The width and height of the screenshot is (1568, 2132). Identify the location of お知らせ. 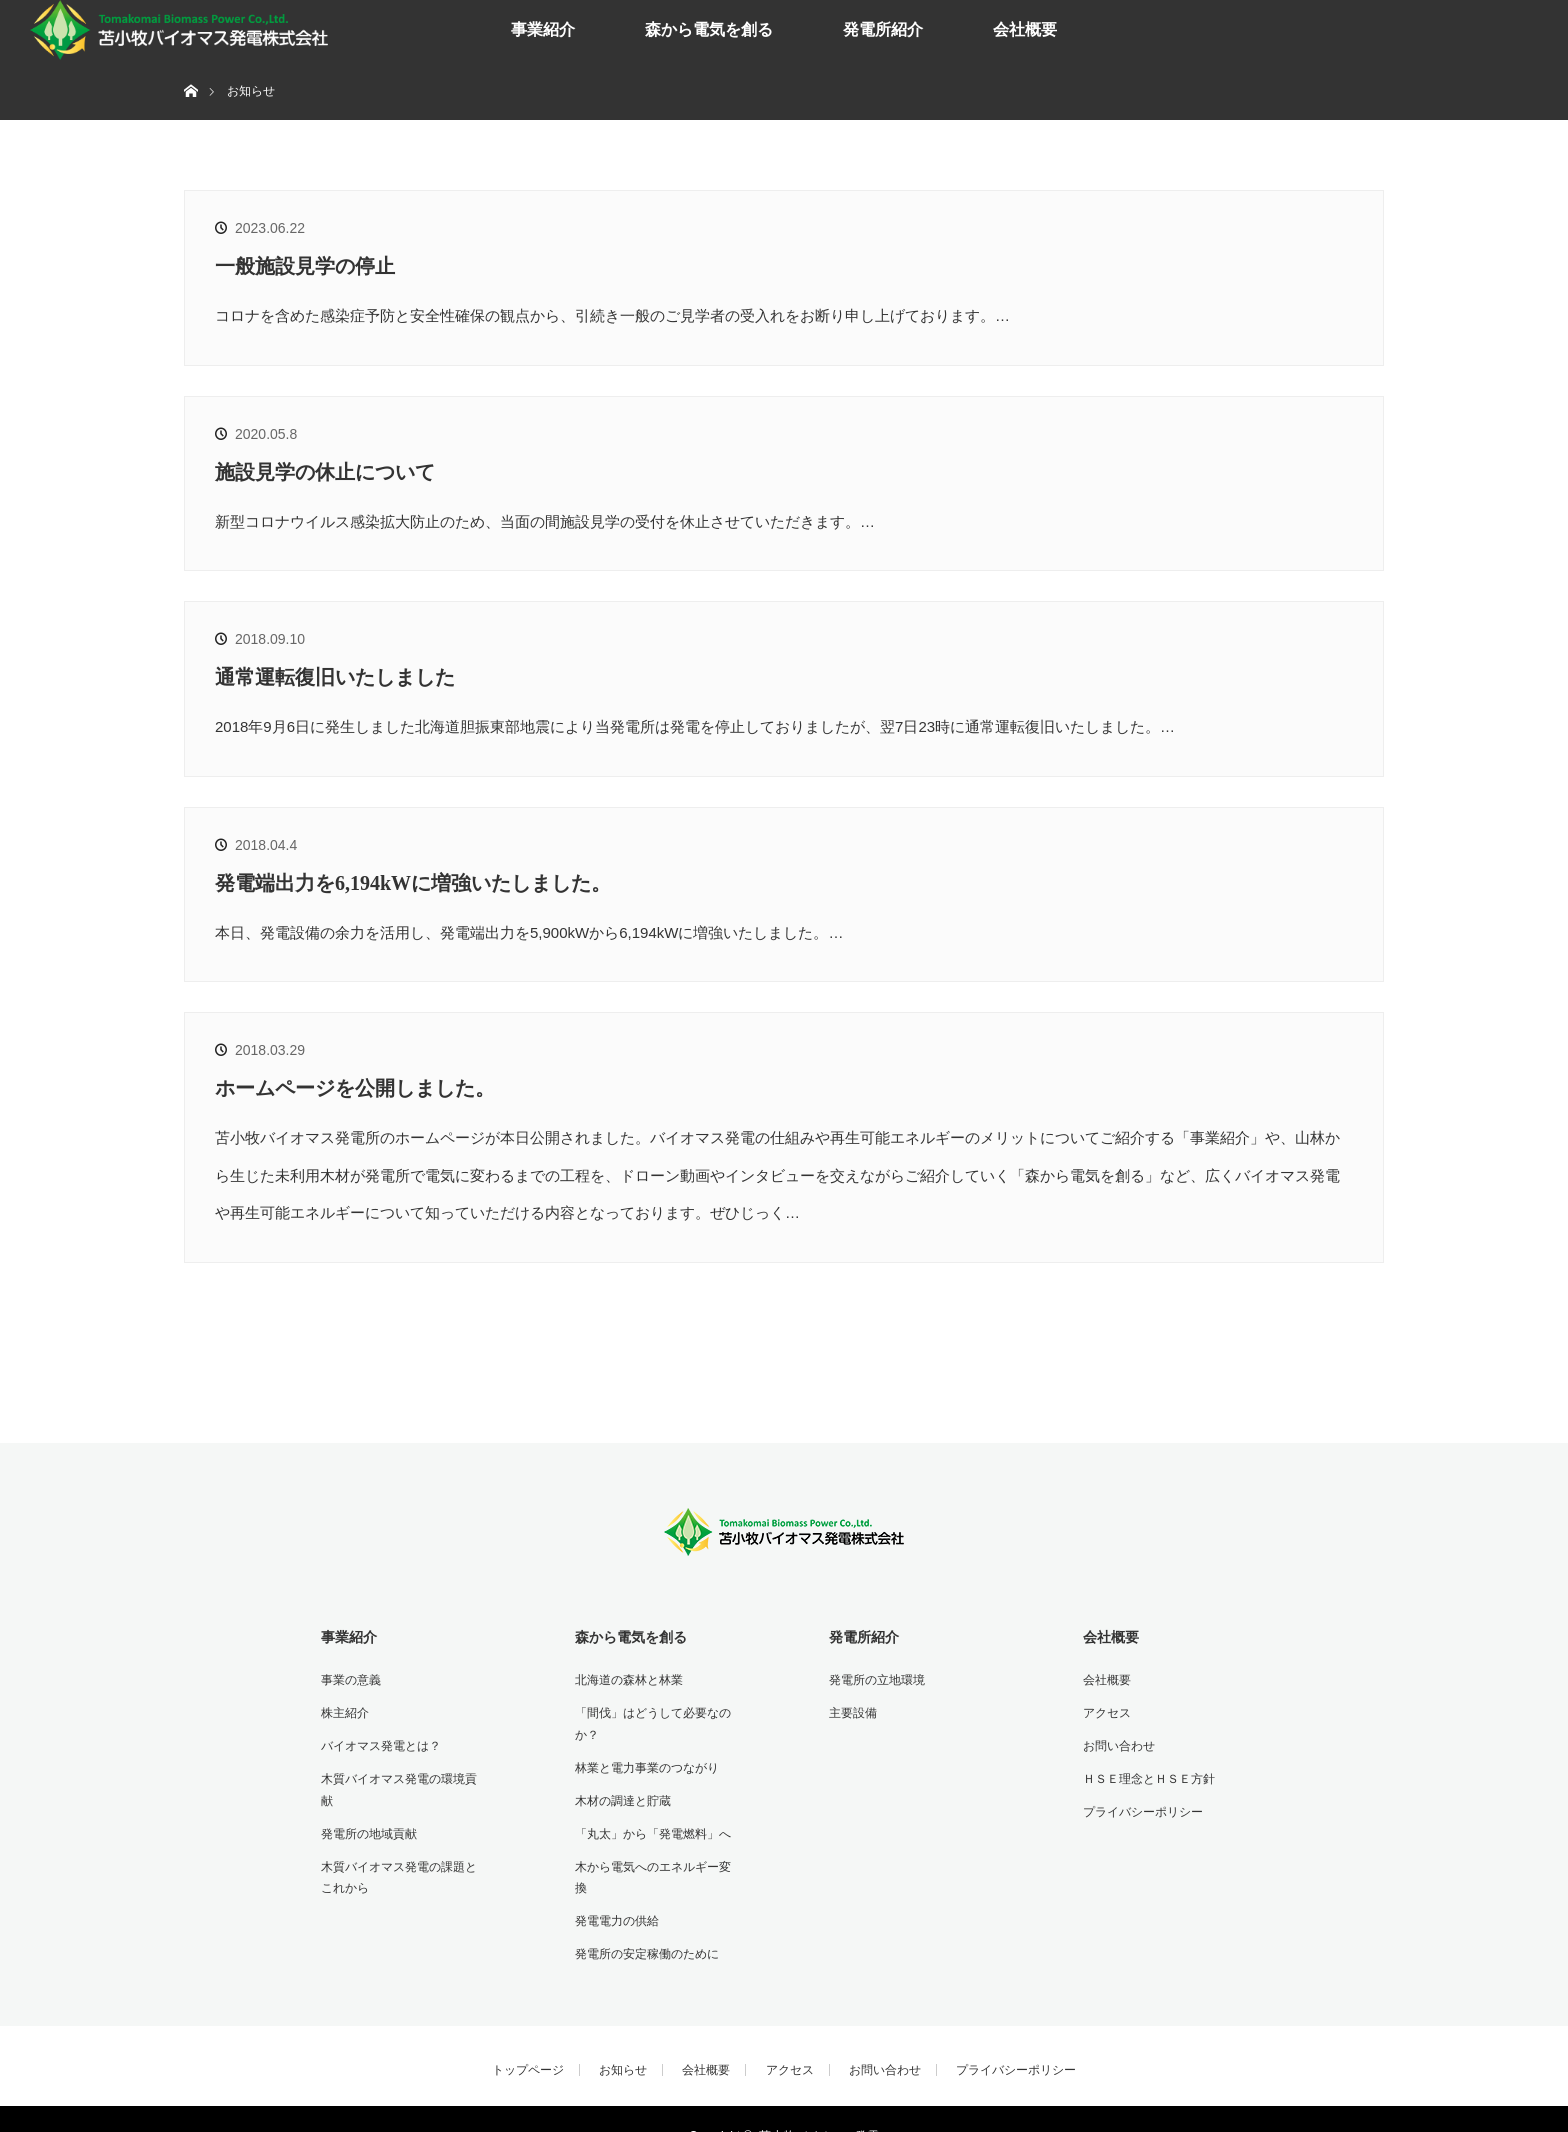
(623, 2036).